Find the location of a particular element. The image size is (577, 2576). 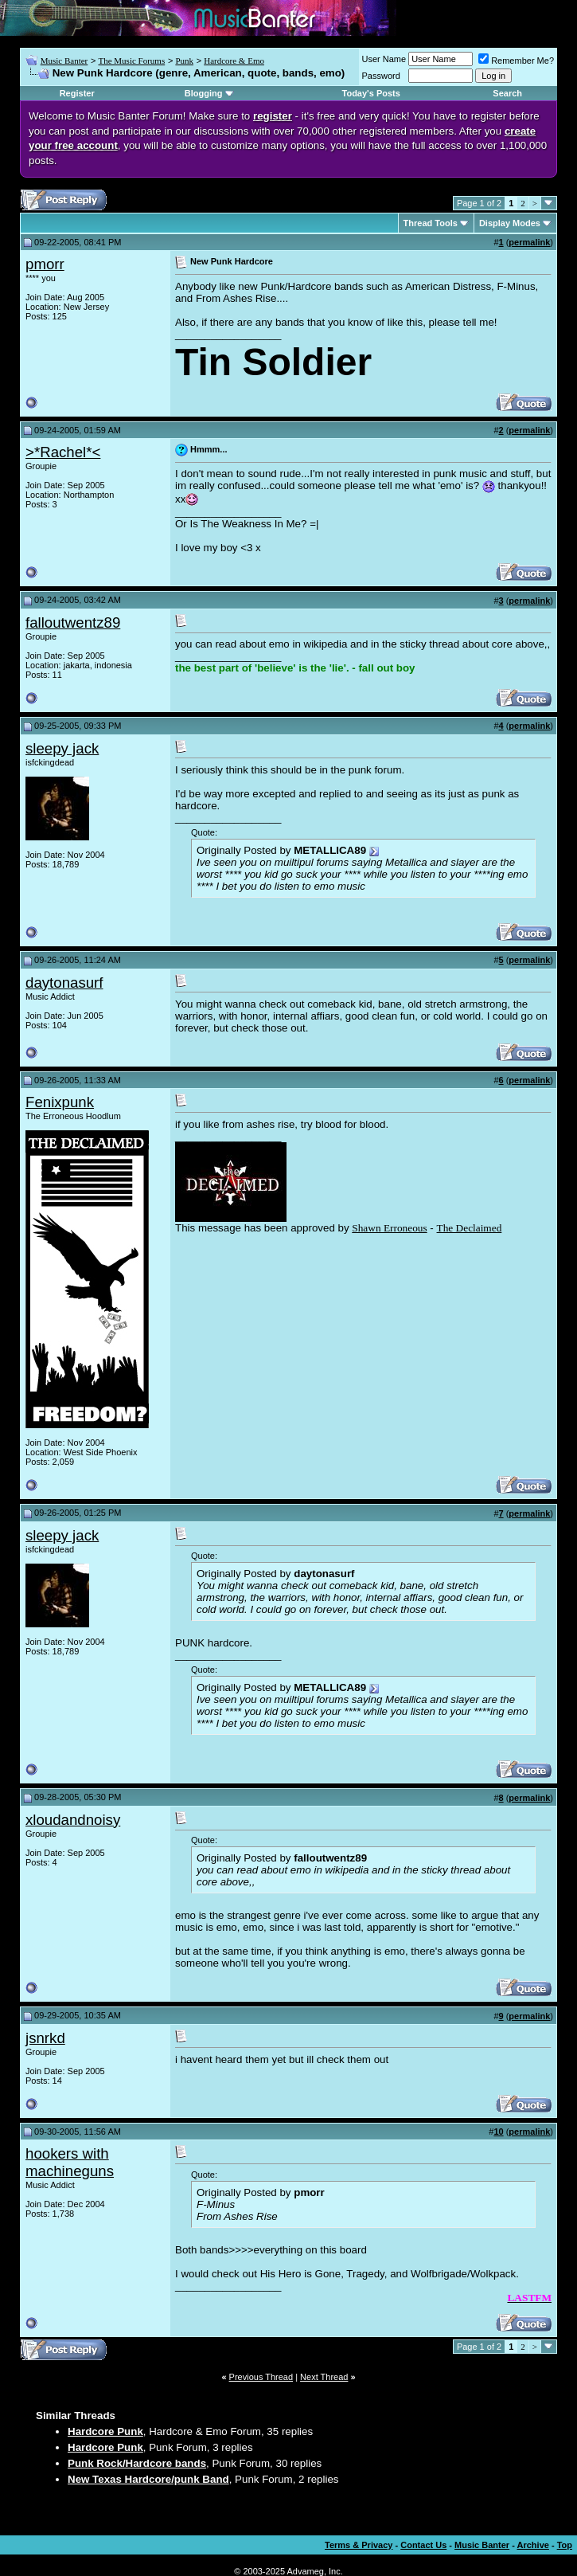

Thread Tools is located at coordinates (431, 223).